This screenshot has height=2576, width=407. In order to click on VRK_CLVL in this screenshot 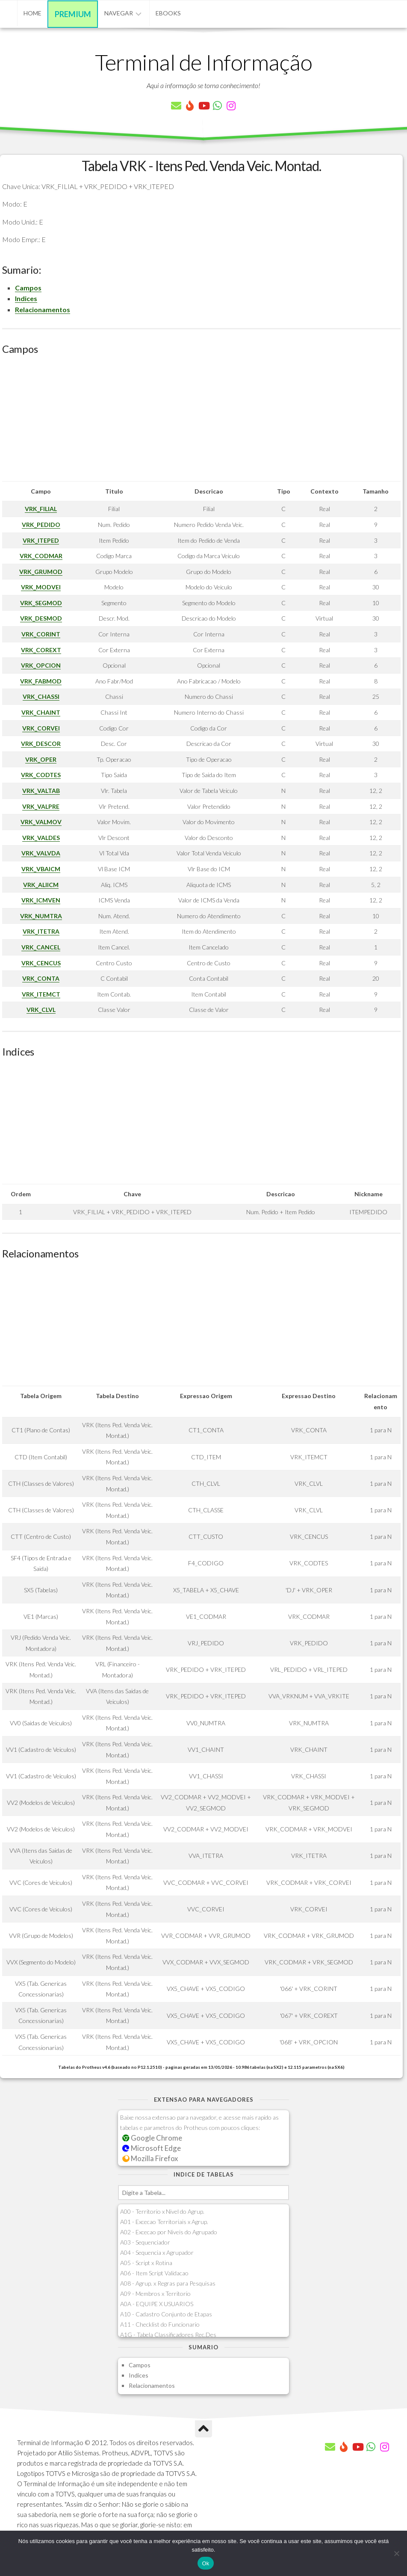, I will do `click(41, 1009)`.